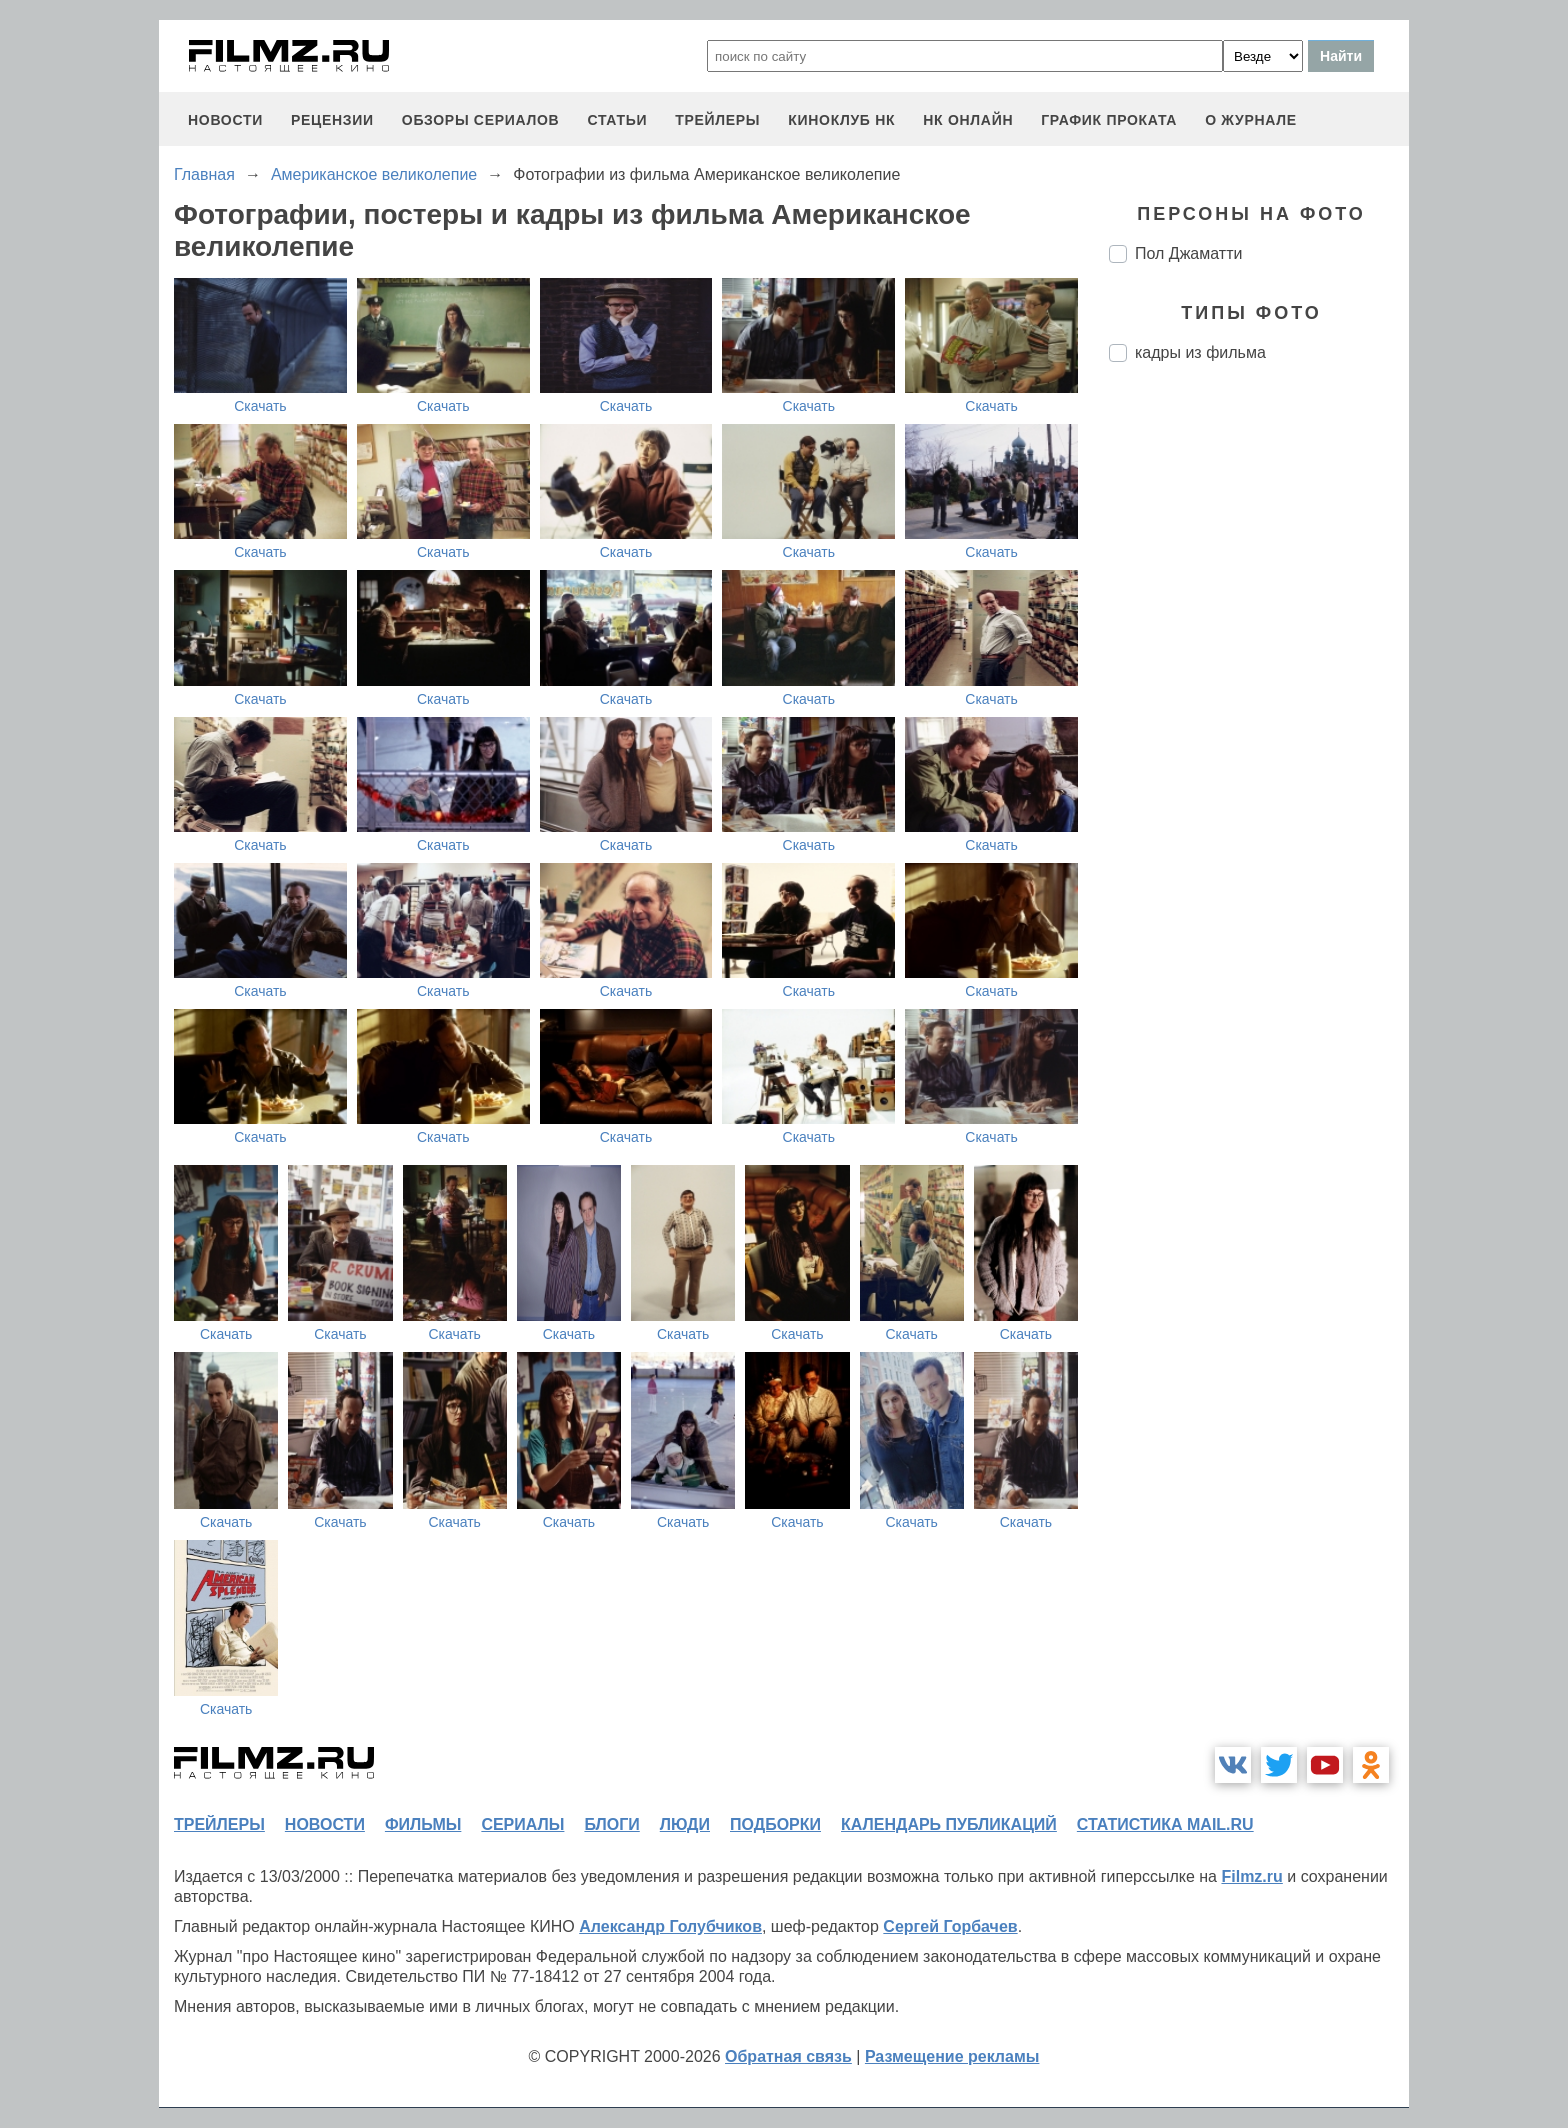 The width and height of the screenshot is (1568, 2128). Describe the element at coordinates (949, 1824) in the screenshot. I see `календарь публикаций` at that location.